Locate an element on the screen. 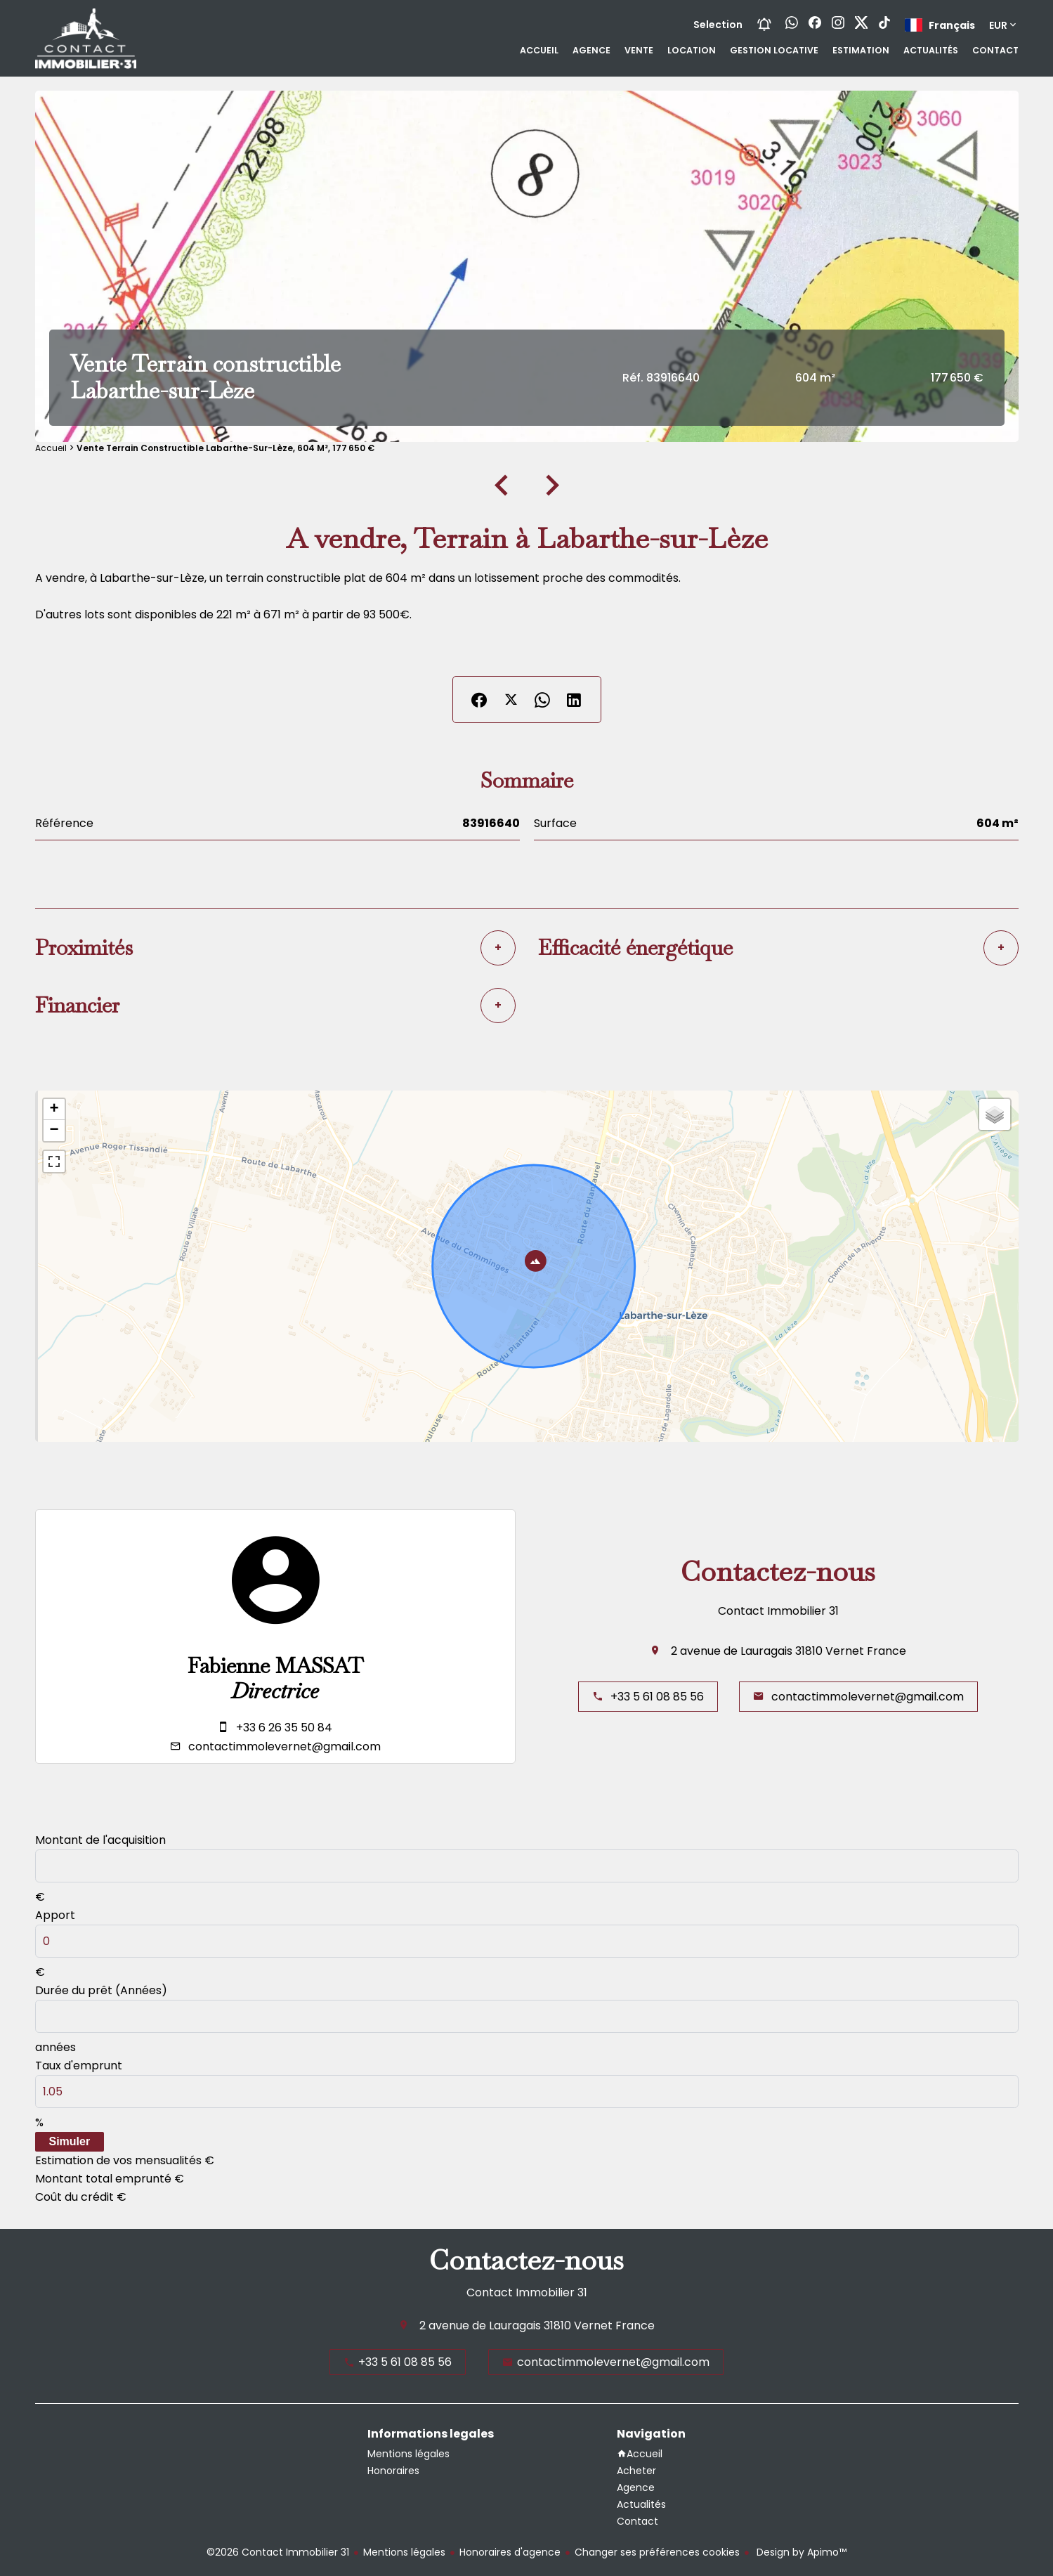 The height and width of the screenshot is (2576, 1053). Taux d'emprunt is located at coordinates (78, 2065).